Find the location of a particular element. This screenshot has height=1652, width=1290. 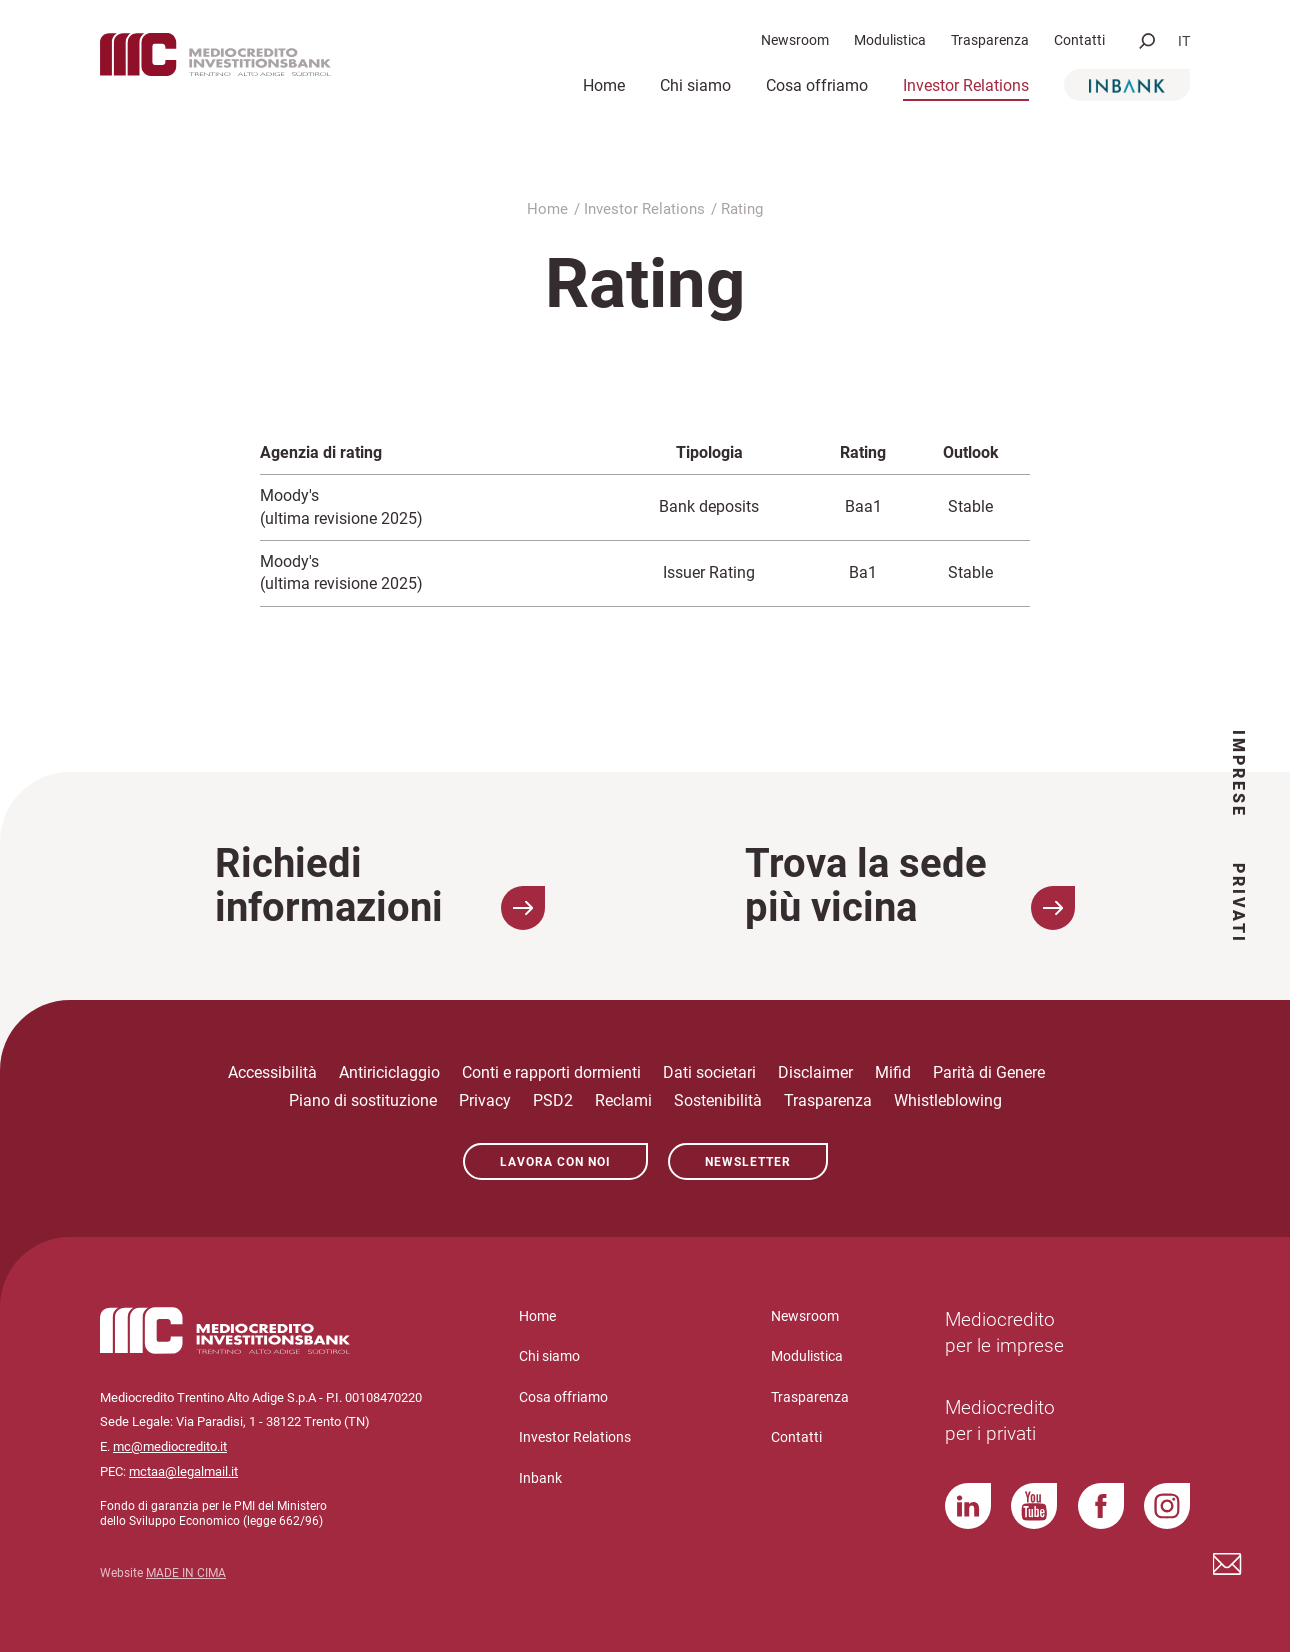

Home is located at coordinates (604, 85).